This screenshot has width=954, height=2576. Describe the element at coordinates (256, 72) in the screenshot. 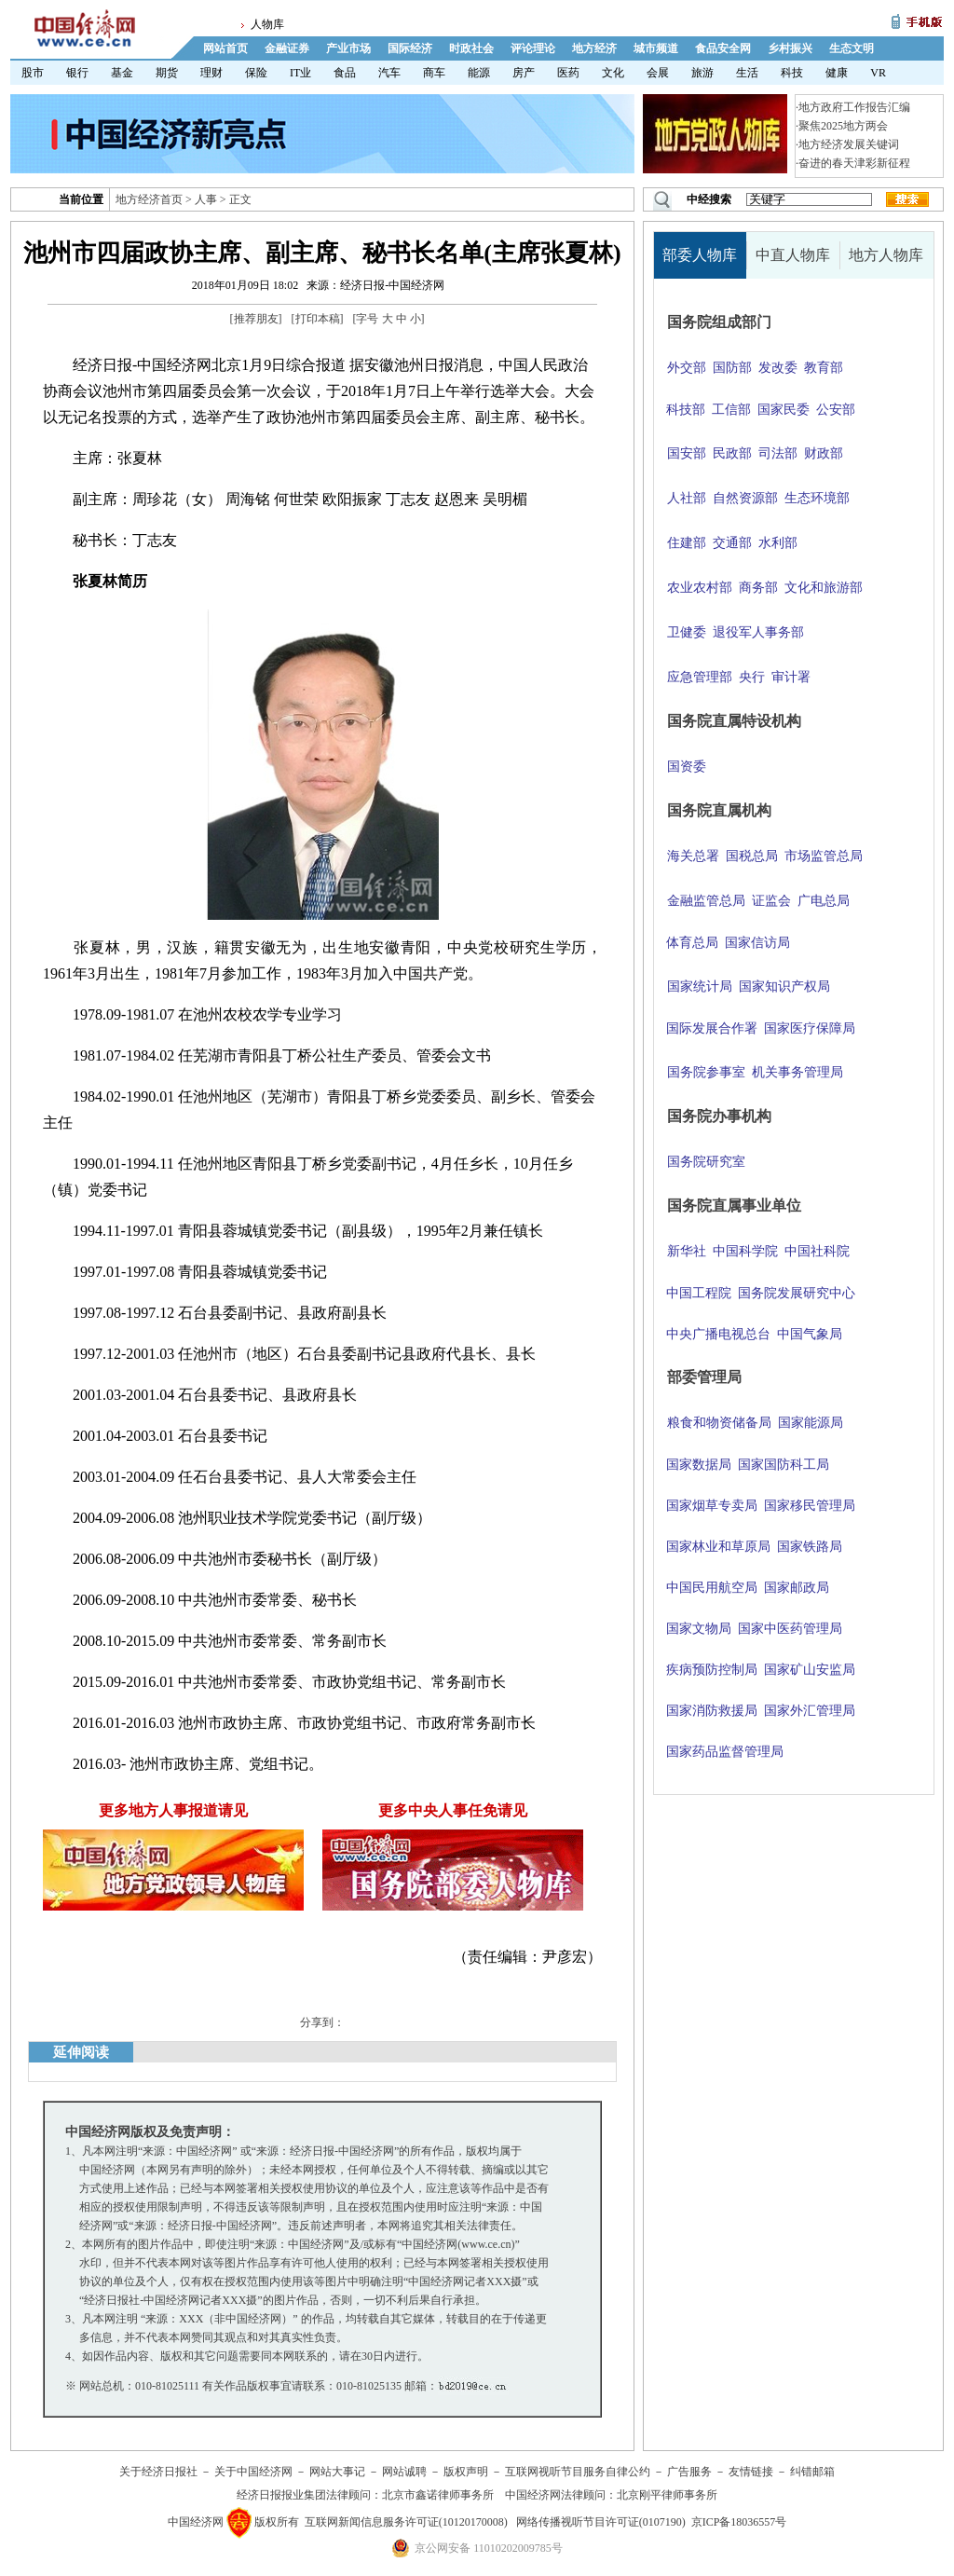

I see `保险` at that location.